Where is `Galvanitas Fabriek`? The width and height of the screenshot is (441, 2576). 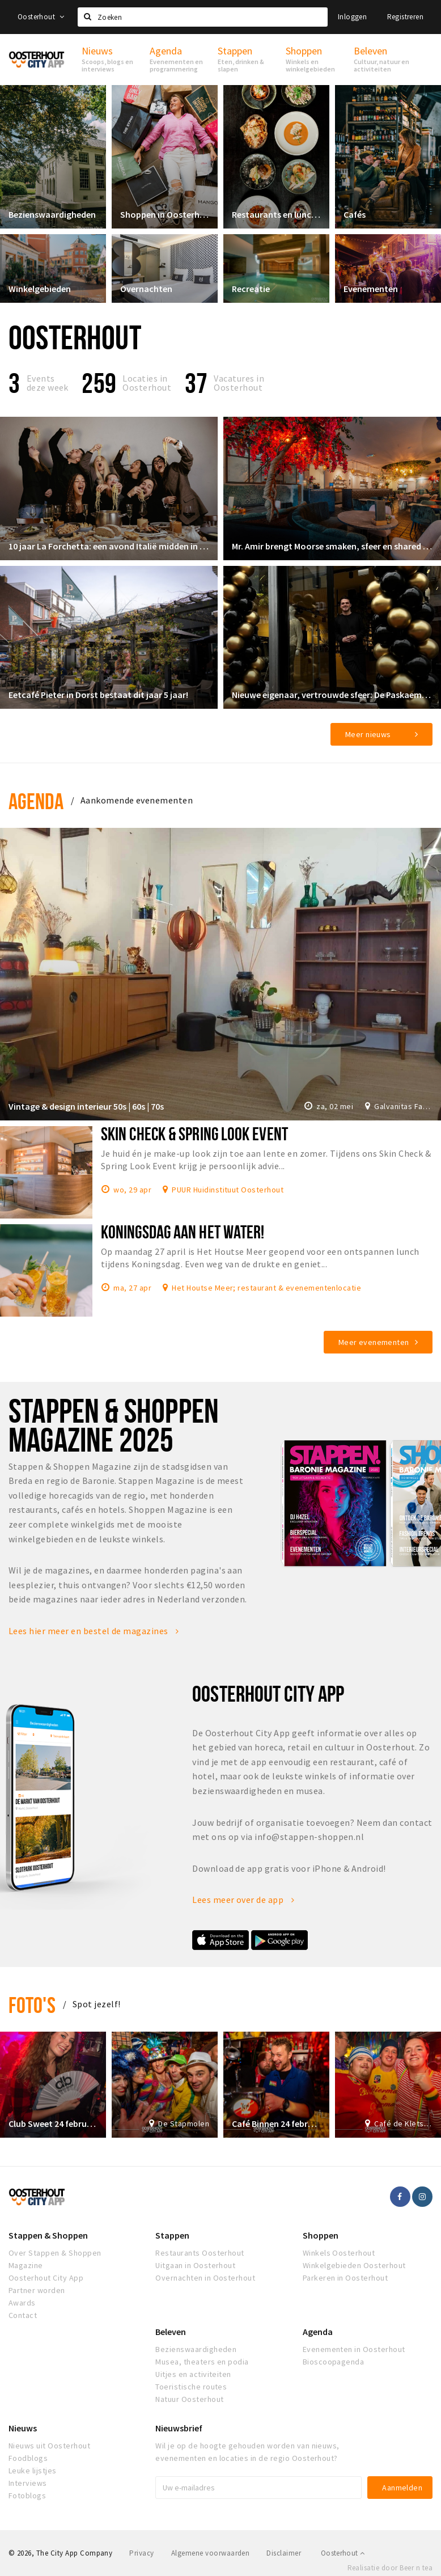
Galvanitas Fabriek is located at coordinates (403, 1106).